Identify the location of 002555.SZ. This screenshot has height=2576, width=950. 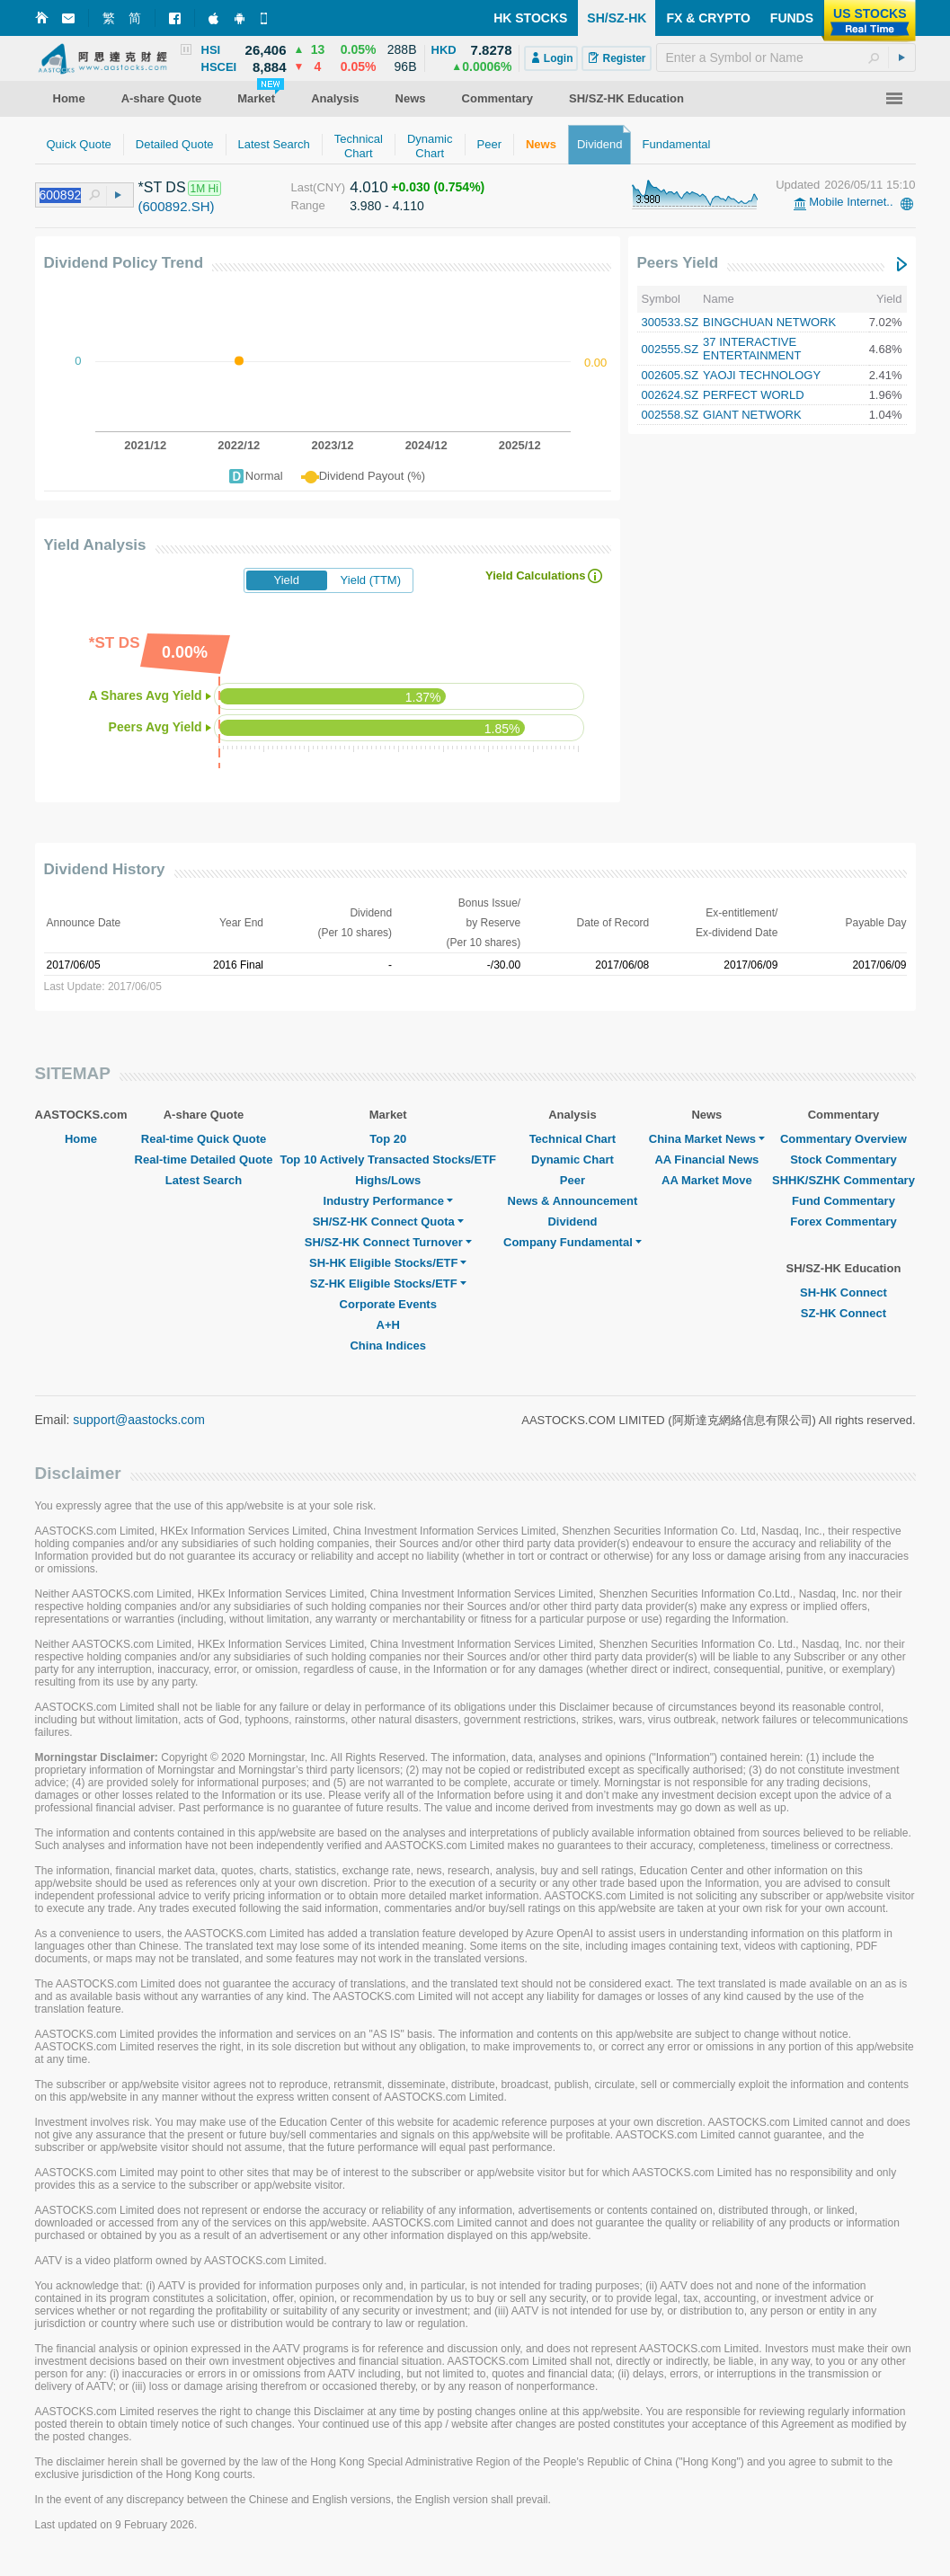
(670, 349).